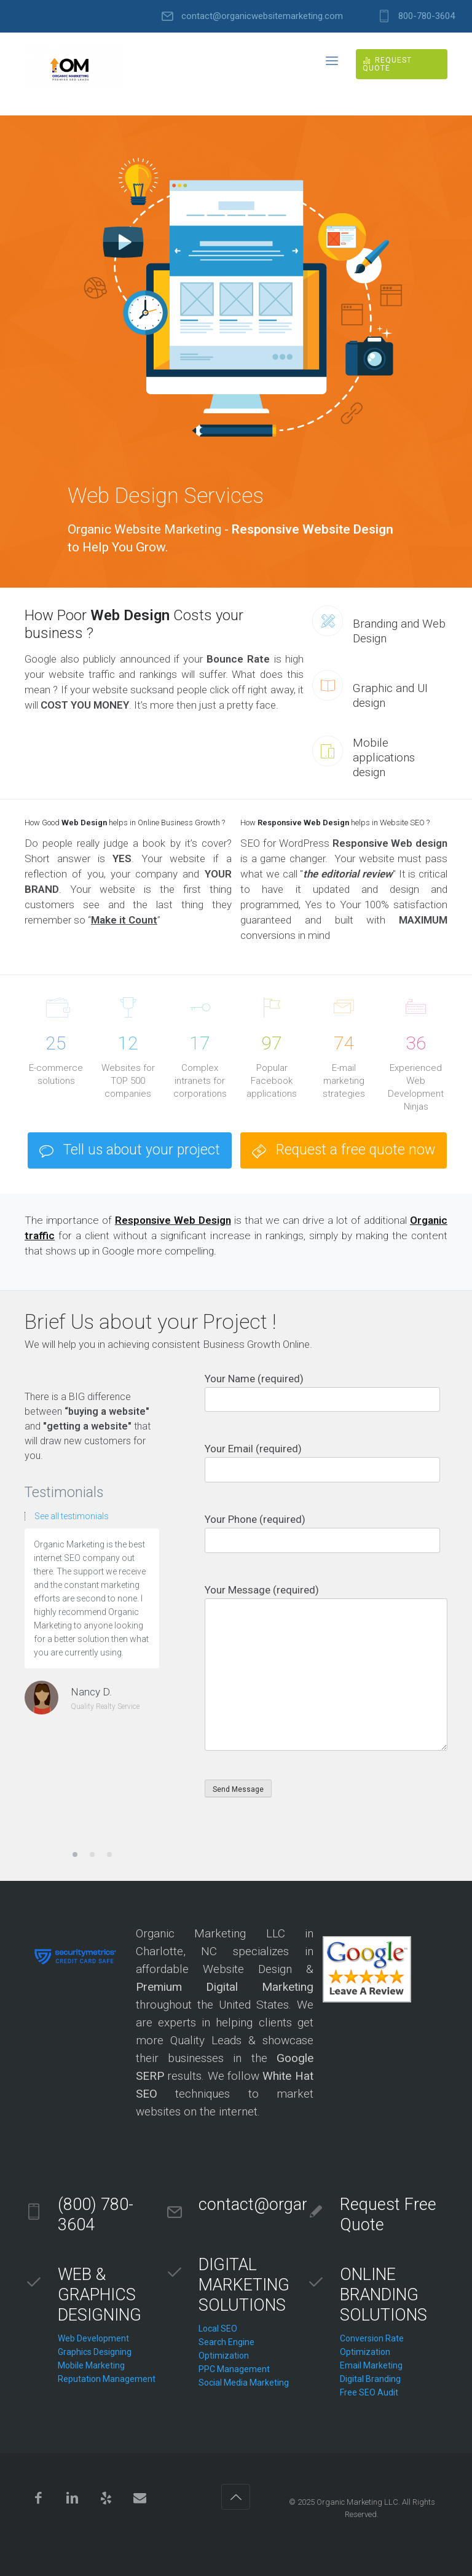  I want to click on Reputation Management, so click(106, 2379).